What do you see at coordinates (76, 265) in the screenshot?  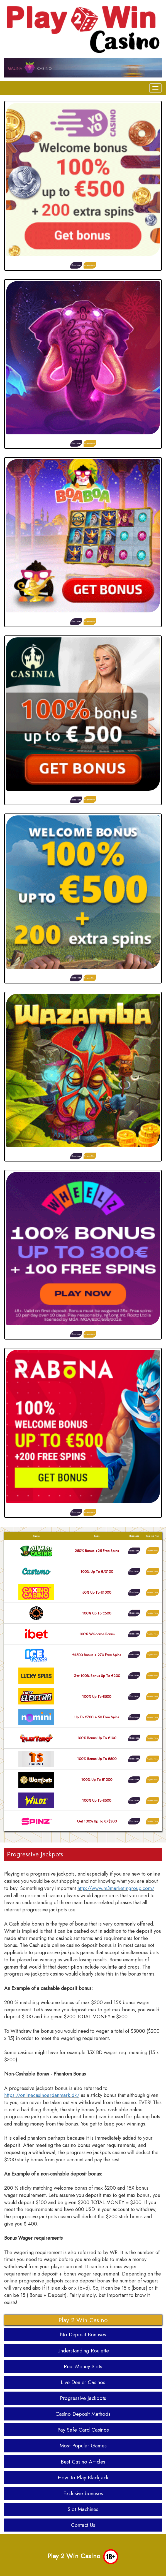 I see `Read More` at bounding box center [76, 265].